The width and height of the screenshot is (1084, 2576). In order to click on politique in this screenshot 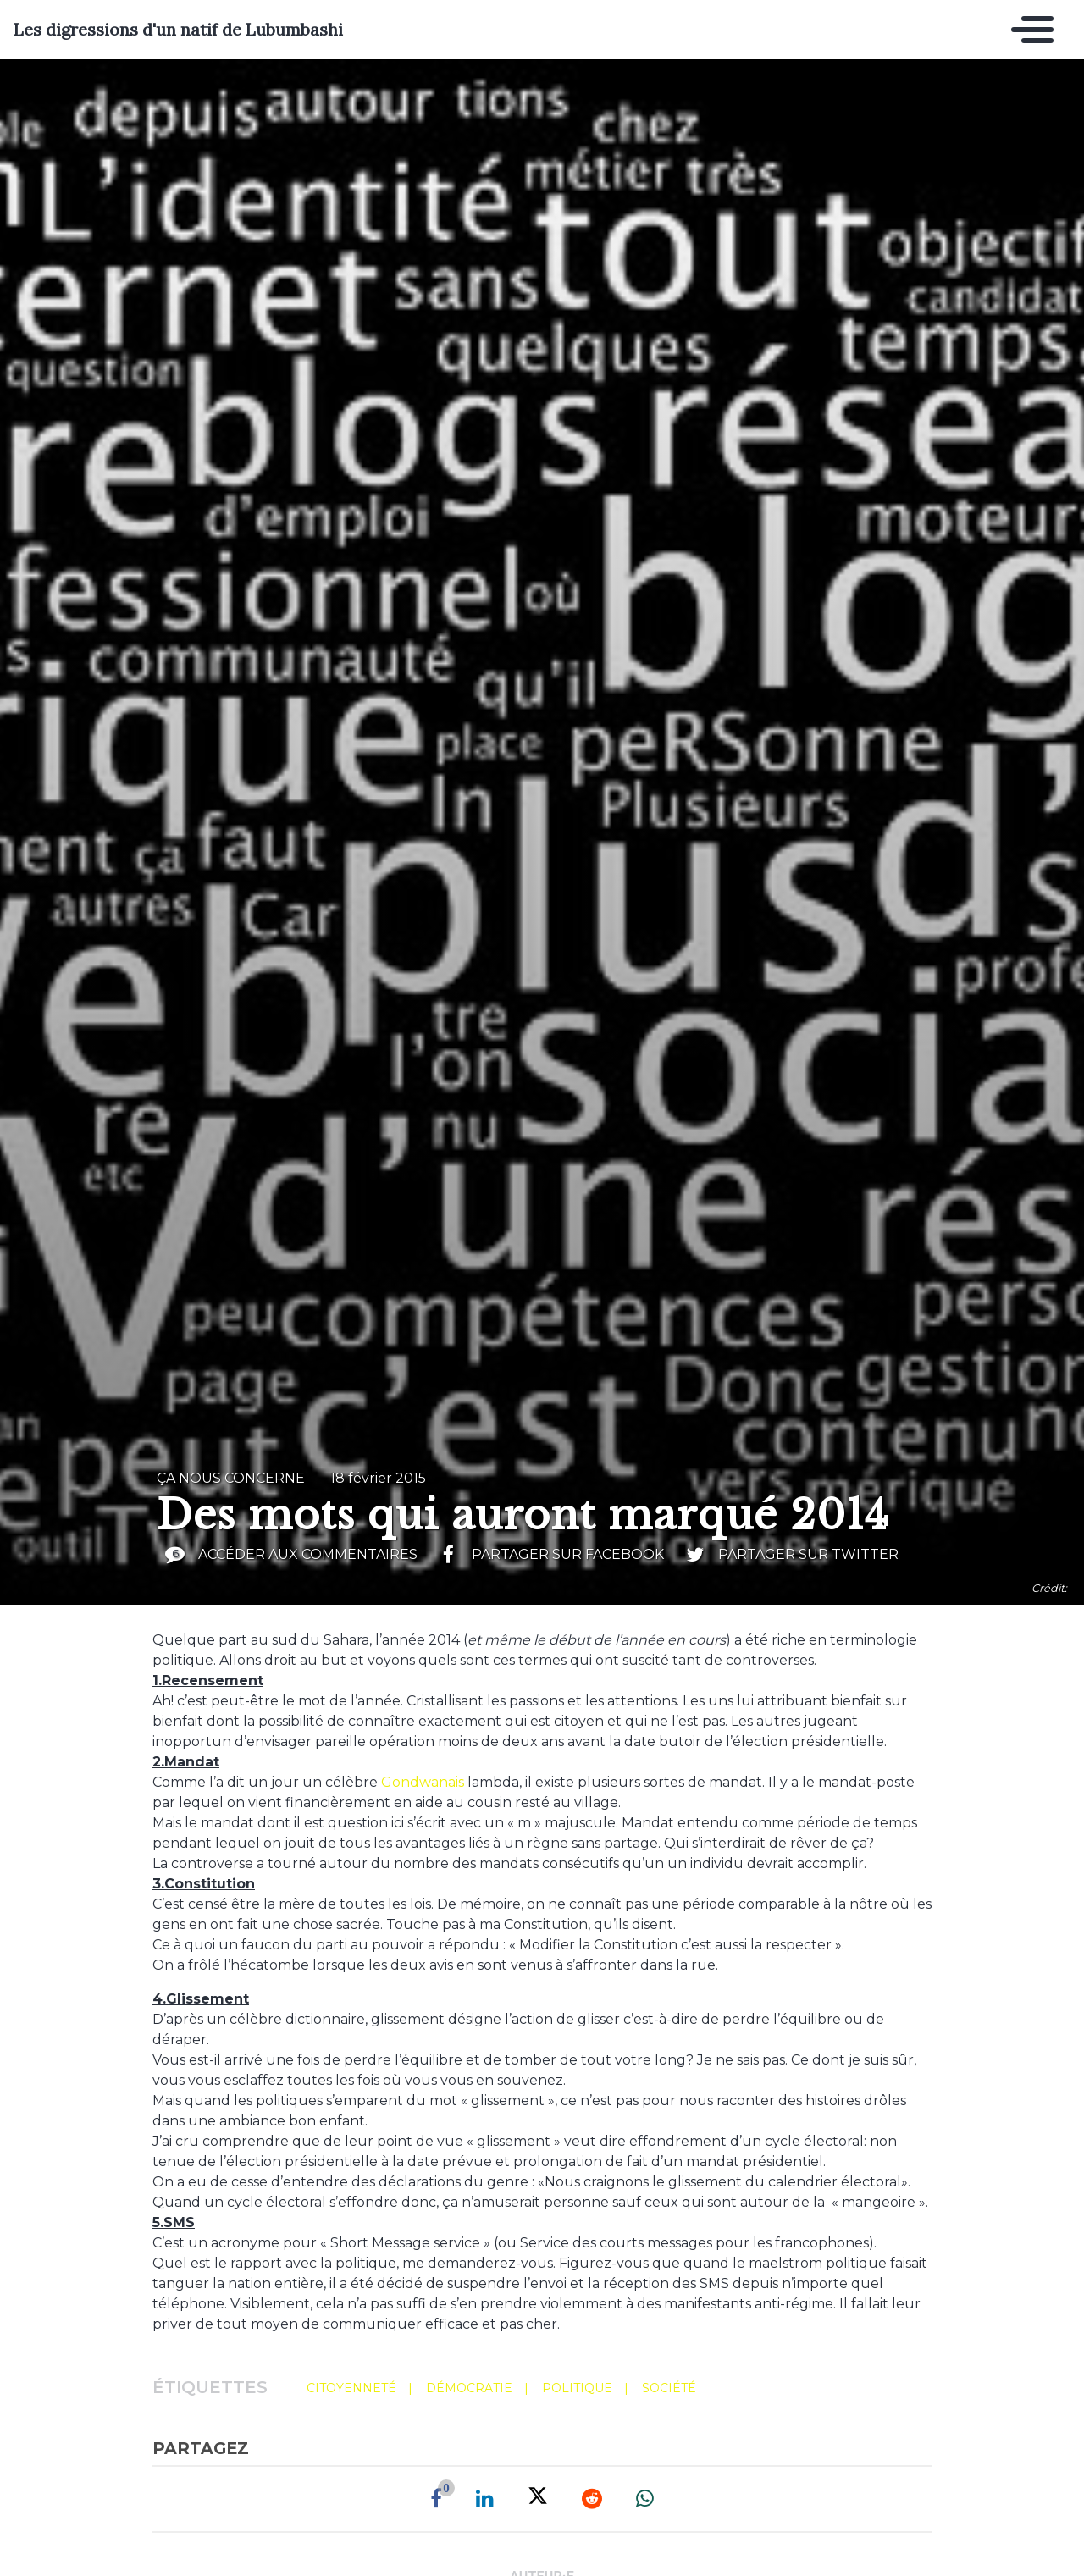, I will do `click(577, 2388)`.